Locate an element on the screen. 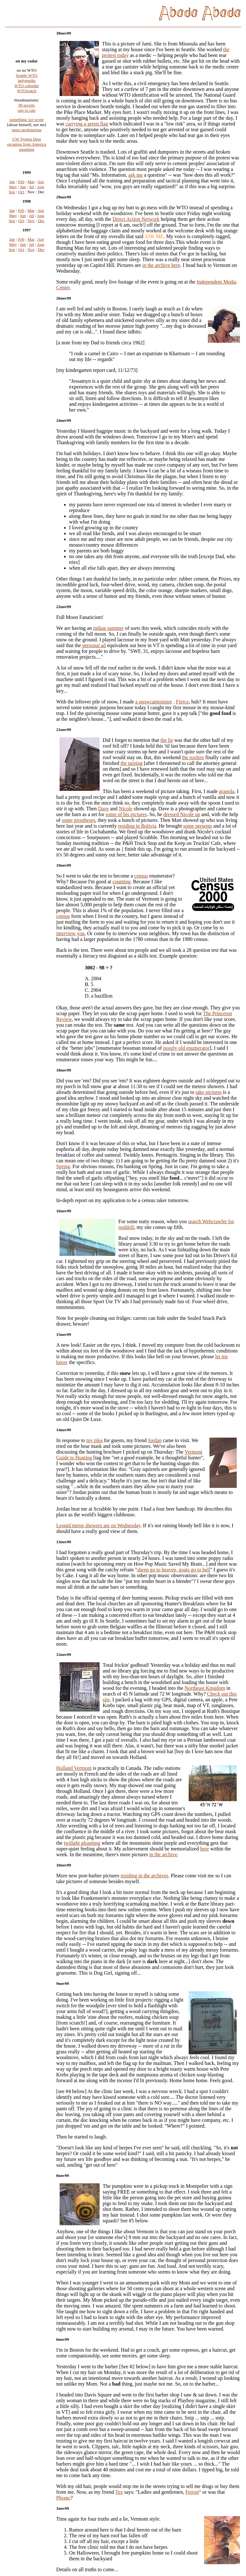  26nov99 is located at coordinates (63, 298).